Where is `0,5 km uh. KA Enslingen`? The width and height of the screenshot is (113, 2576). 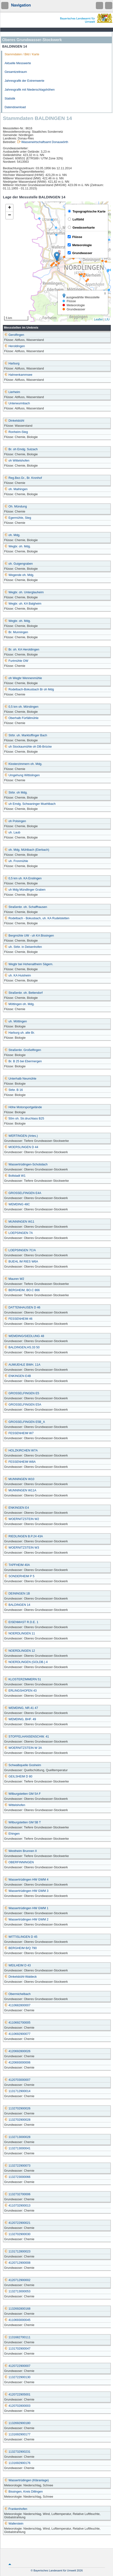
0,5 km uh. KA Enslingen is located at coordinates (23, 878).